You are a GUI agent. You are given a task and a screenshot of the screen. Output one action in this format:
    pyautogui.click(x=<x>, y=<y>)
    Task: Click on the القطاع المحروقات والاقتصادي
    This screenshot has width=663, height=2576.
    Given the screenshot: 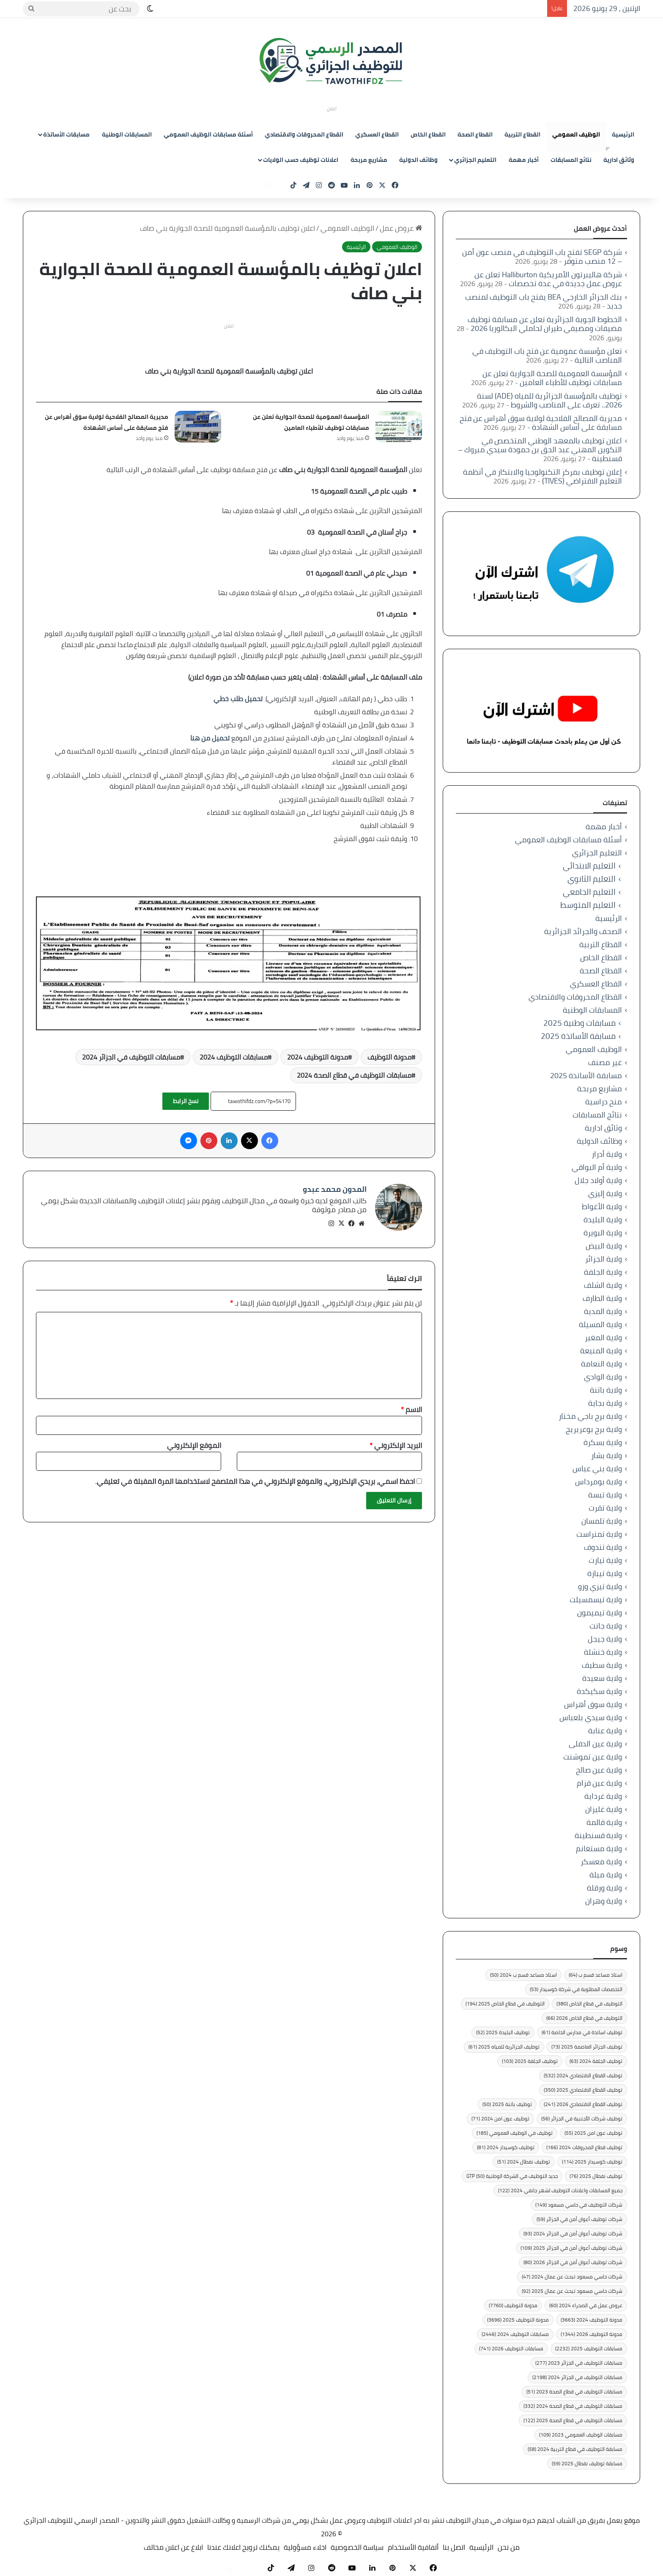 What is the action you would take?
    pyautogui.click(x=304, y=134)
    